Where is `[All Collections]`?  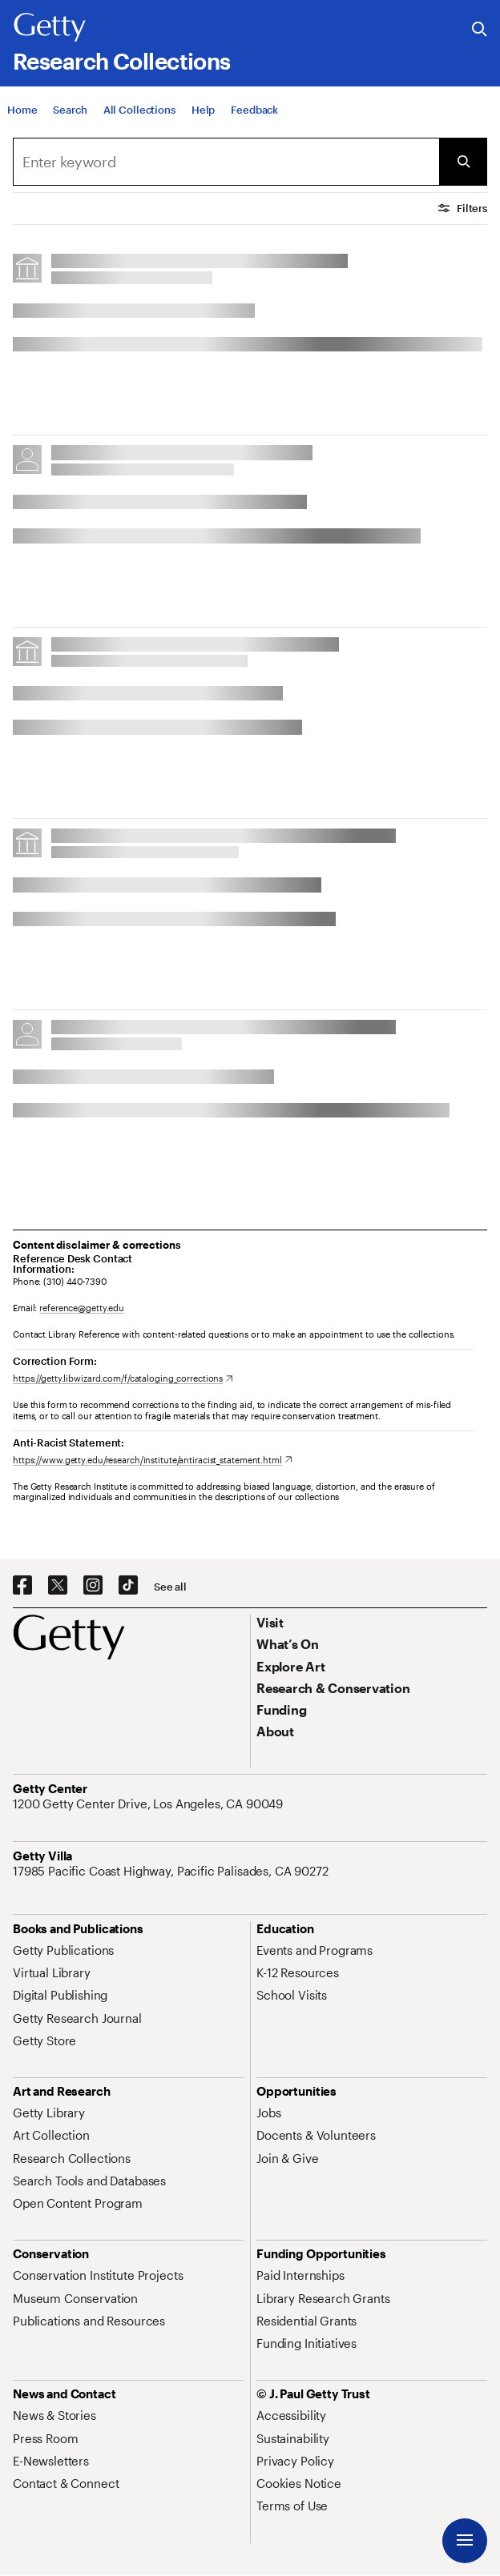 [All Collections] is located at coordinates (139, 116).